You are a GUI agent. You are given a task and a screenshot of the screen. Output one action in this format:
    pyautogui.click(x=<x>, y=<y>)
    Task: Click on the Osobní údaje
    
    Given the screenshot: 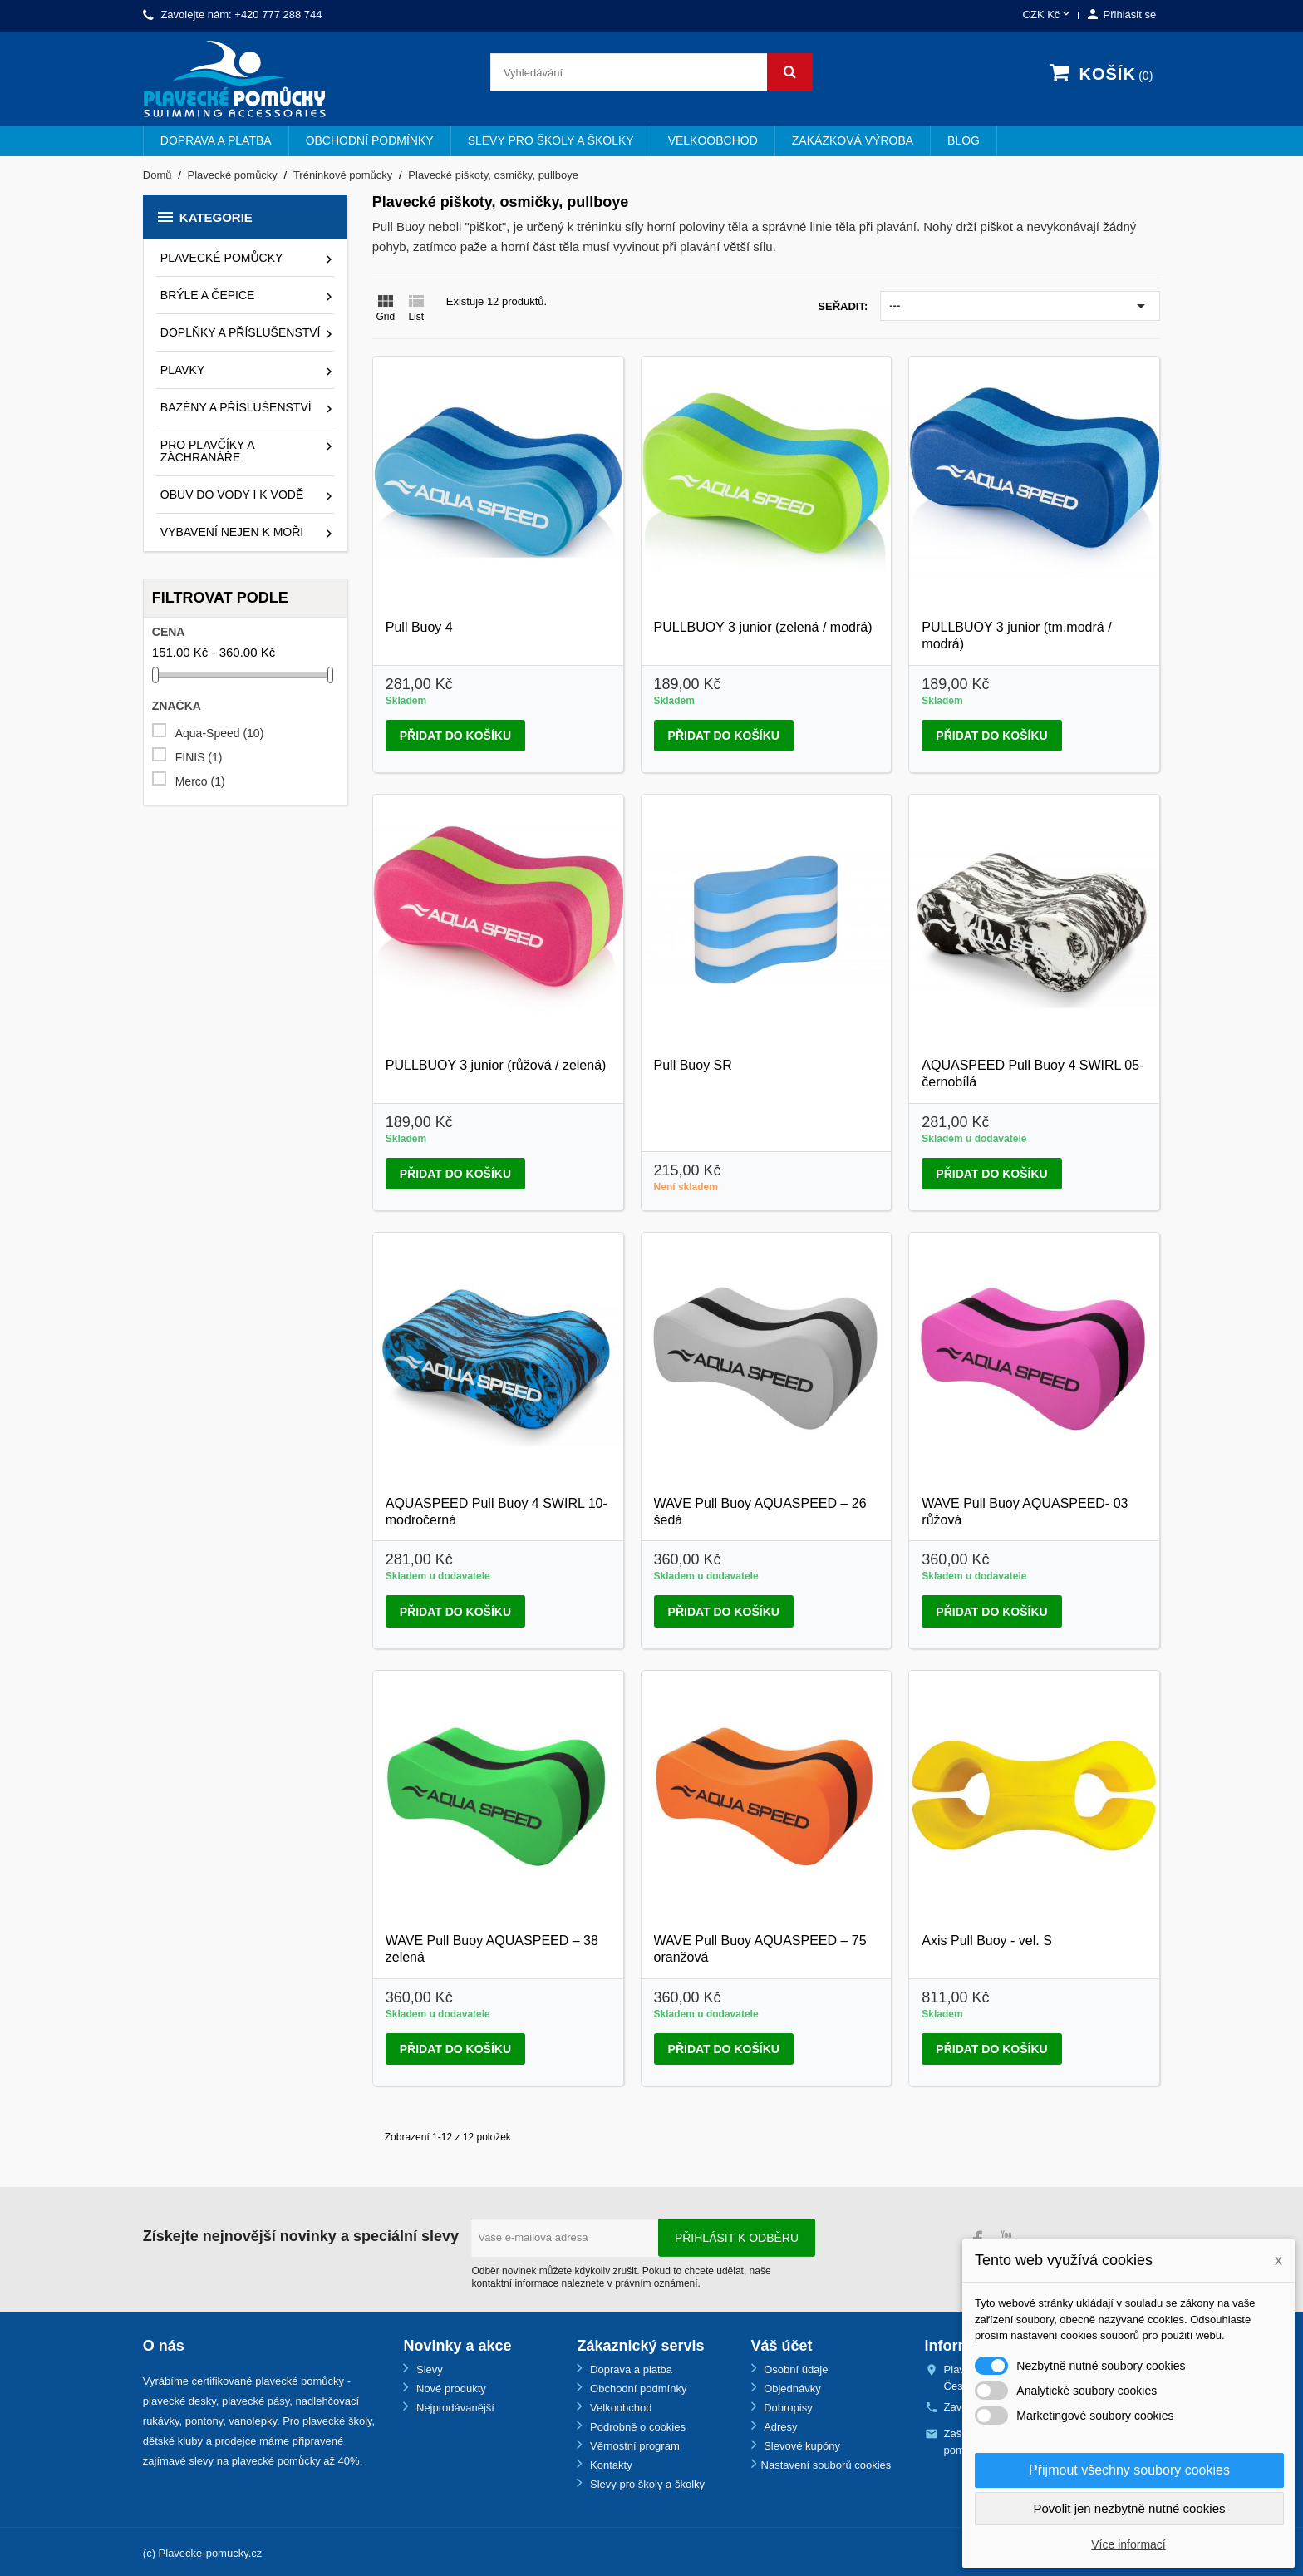 What is the action you would take?
    pyautogui.click(x=795, y=2369)
    